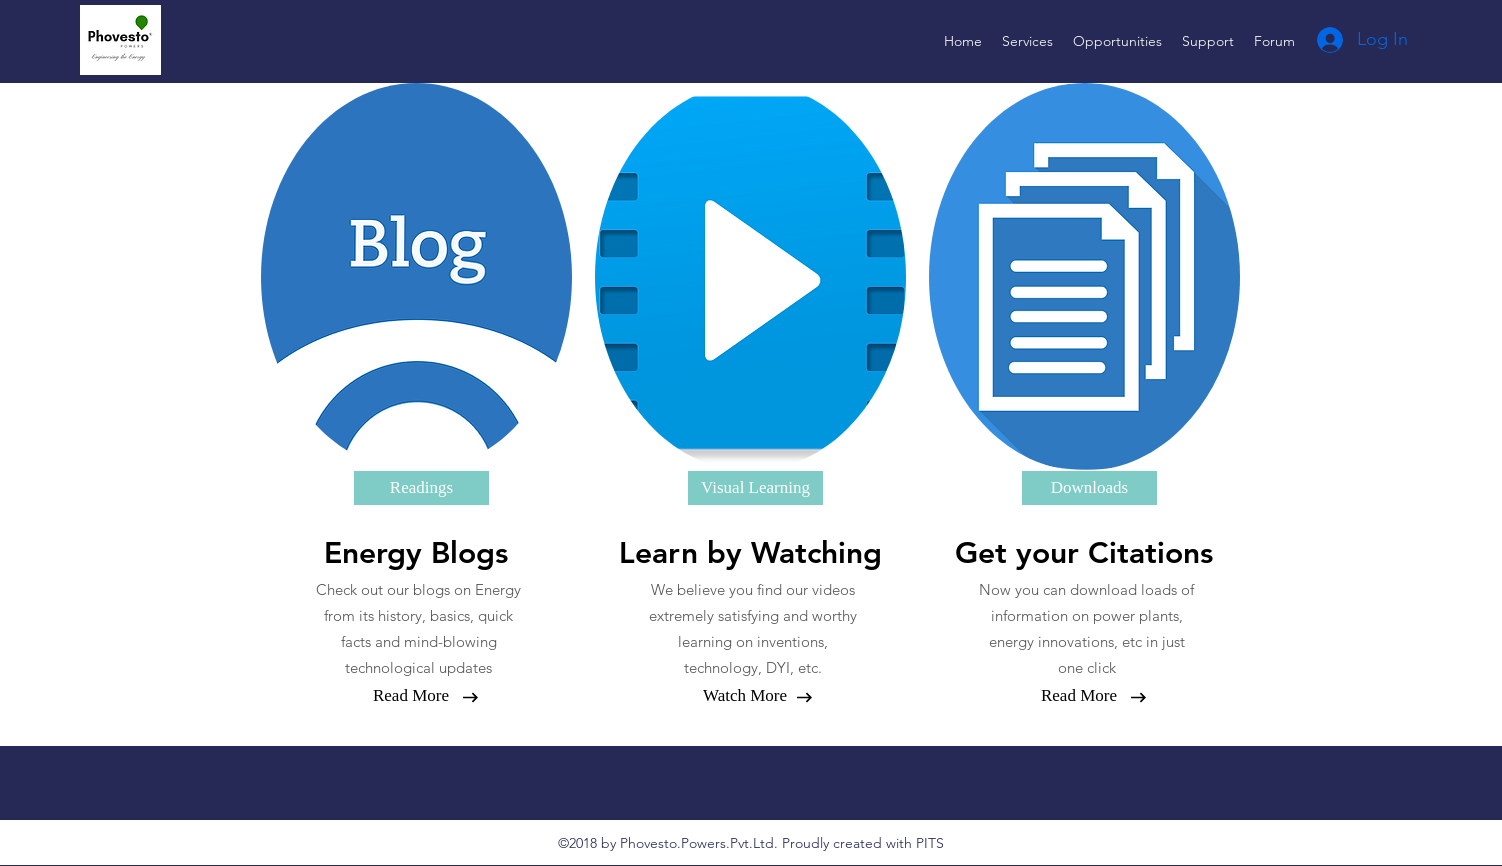 The image size is (1502, 866). What do you see at coordinates (411, 696) in the screenshot?
I see `[Read More]` at bounding box center [411, 696].